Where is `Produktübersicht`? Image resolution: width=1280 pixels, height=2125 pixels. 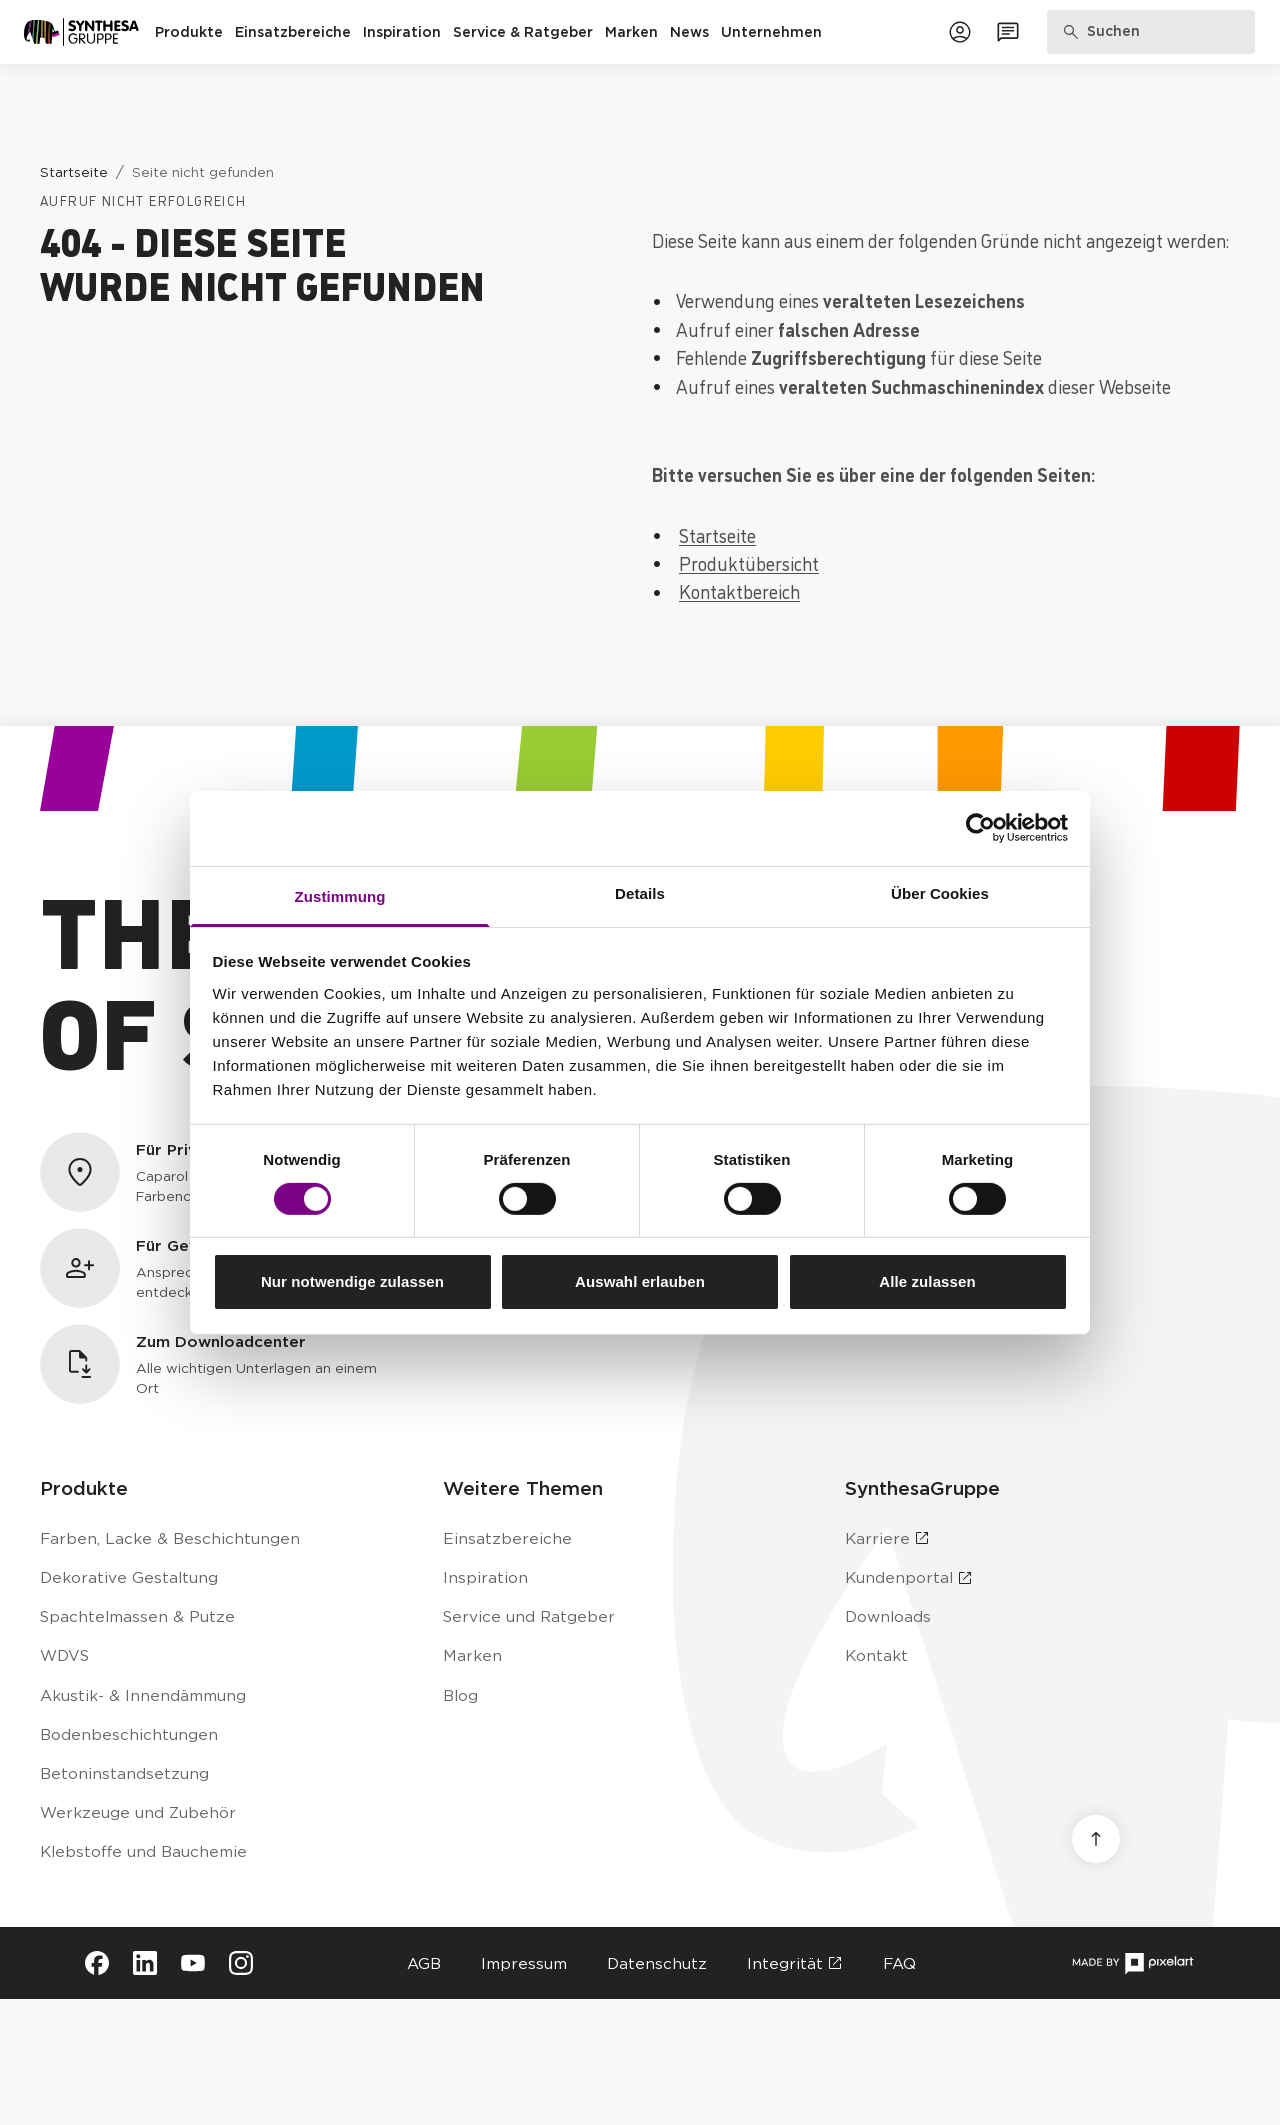 Produktübersicht is located at coordinates (749, 563).